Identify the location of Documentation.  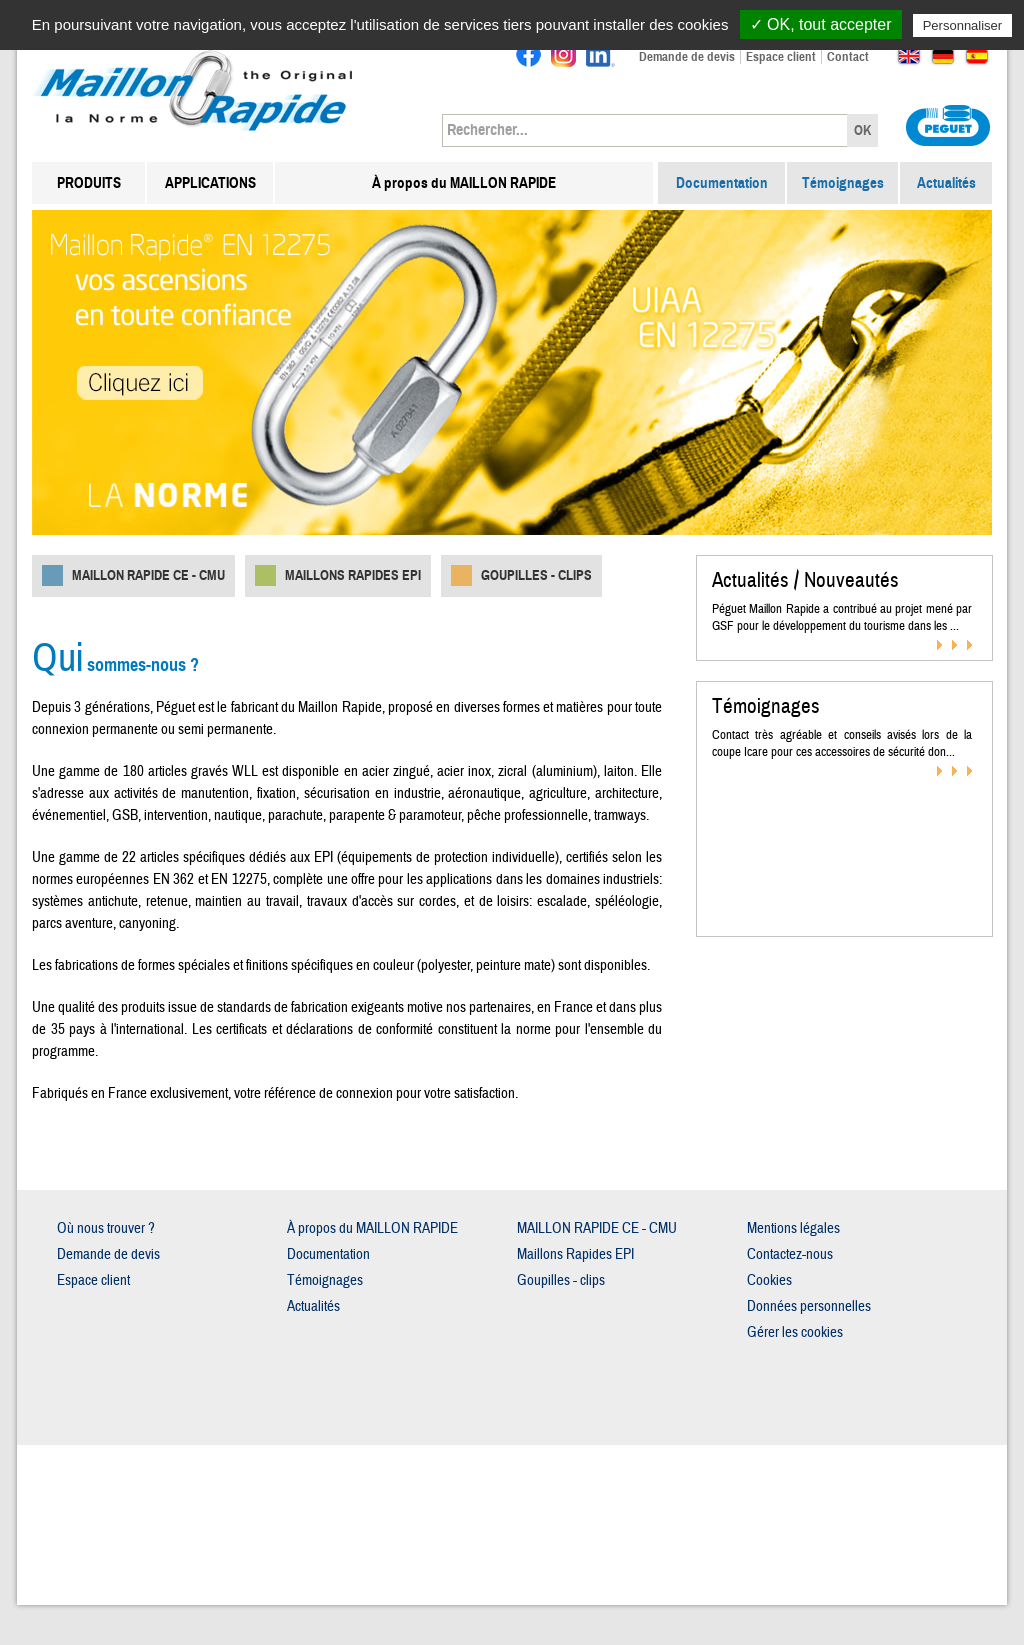
(722, 183).